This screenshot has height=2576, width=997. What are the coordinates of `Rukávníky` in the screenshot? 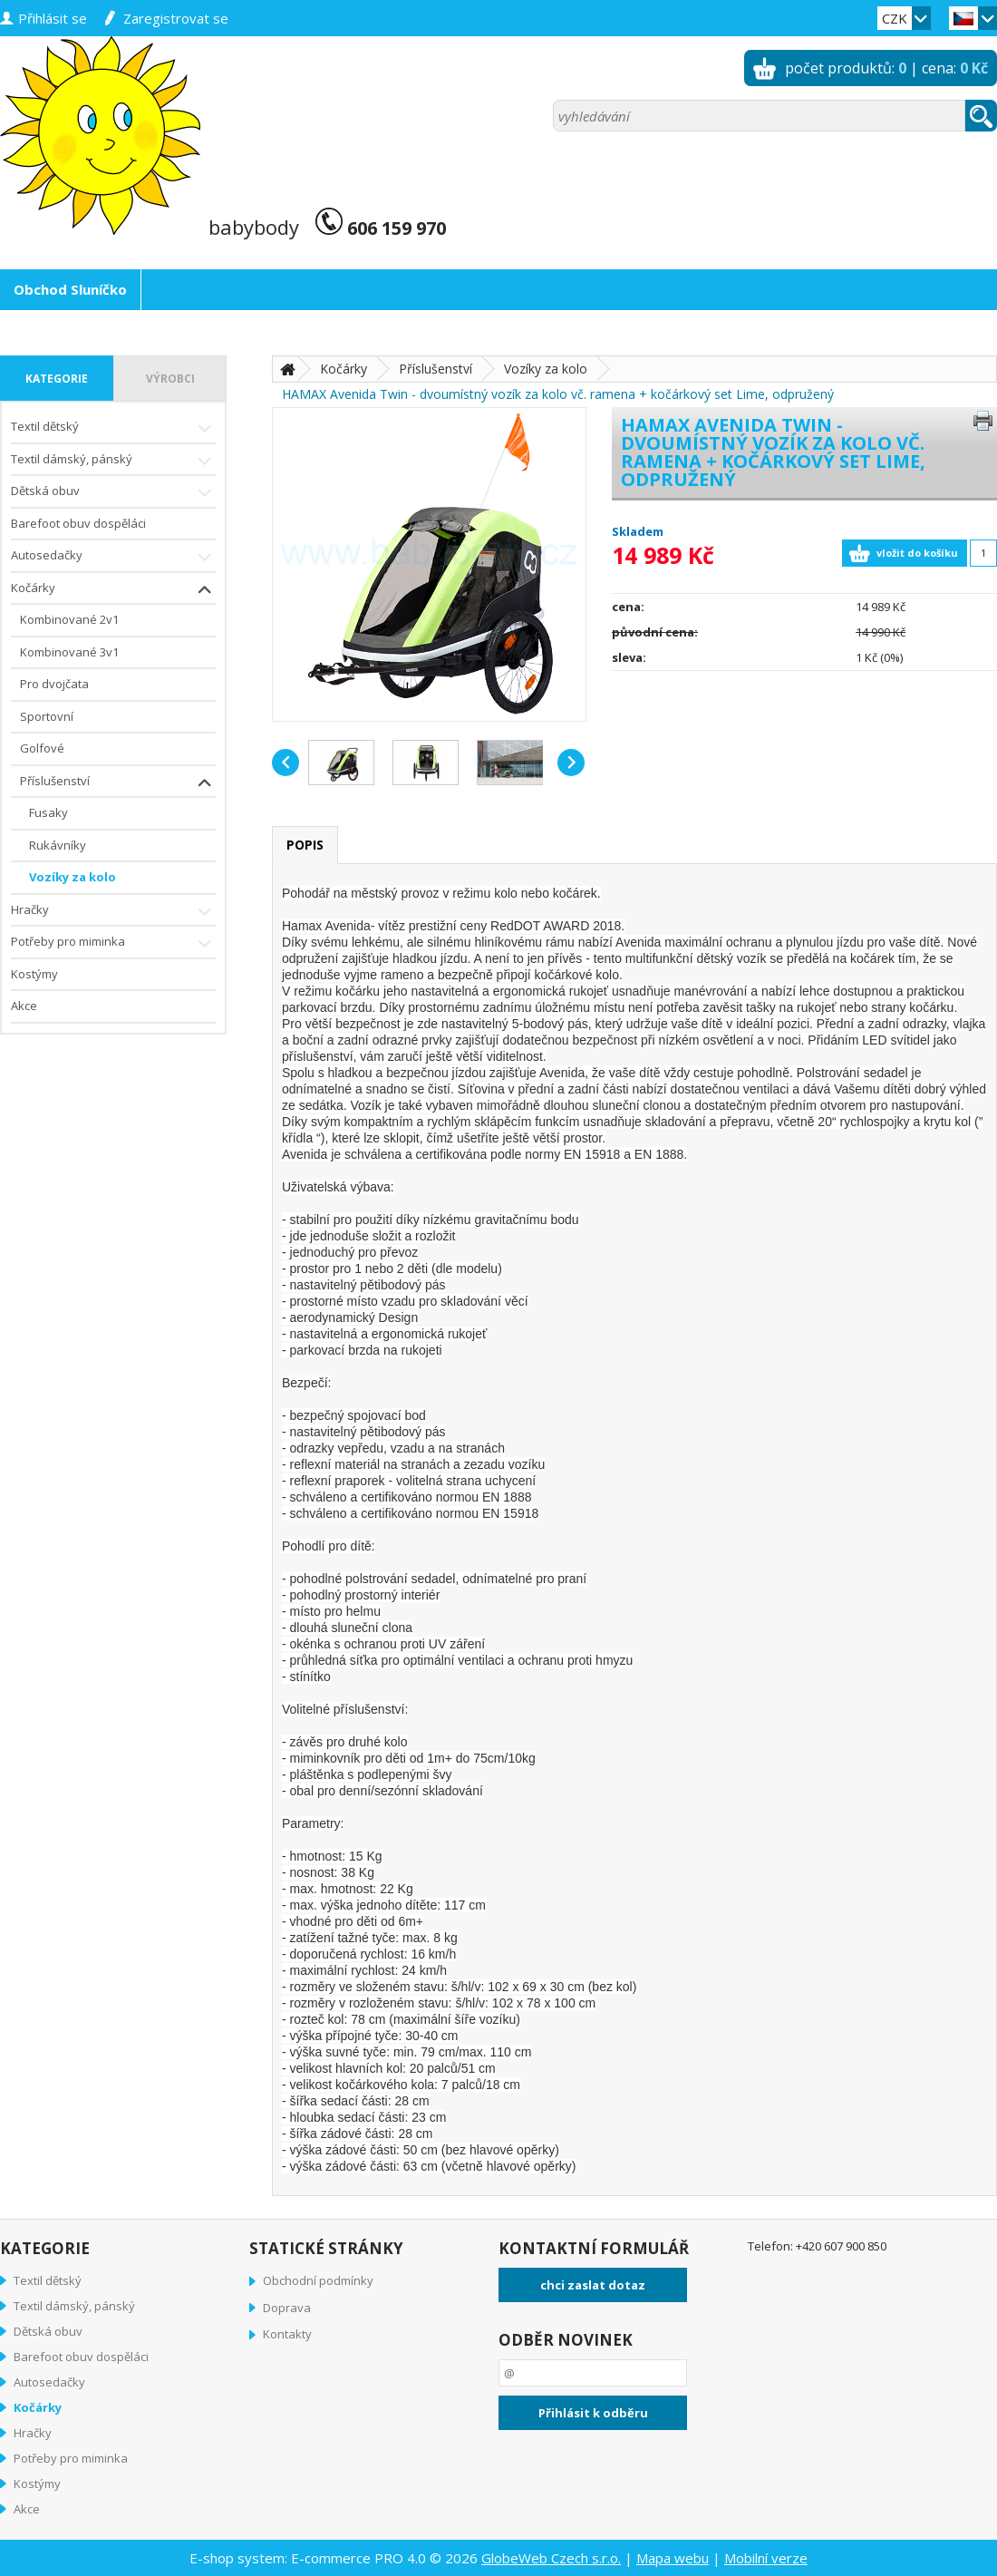 It's located at (57, 845).